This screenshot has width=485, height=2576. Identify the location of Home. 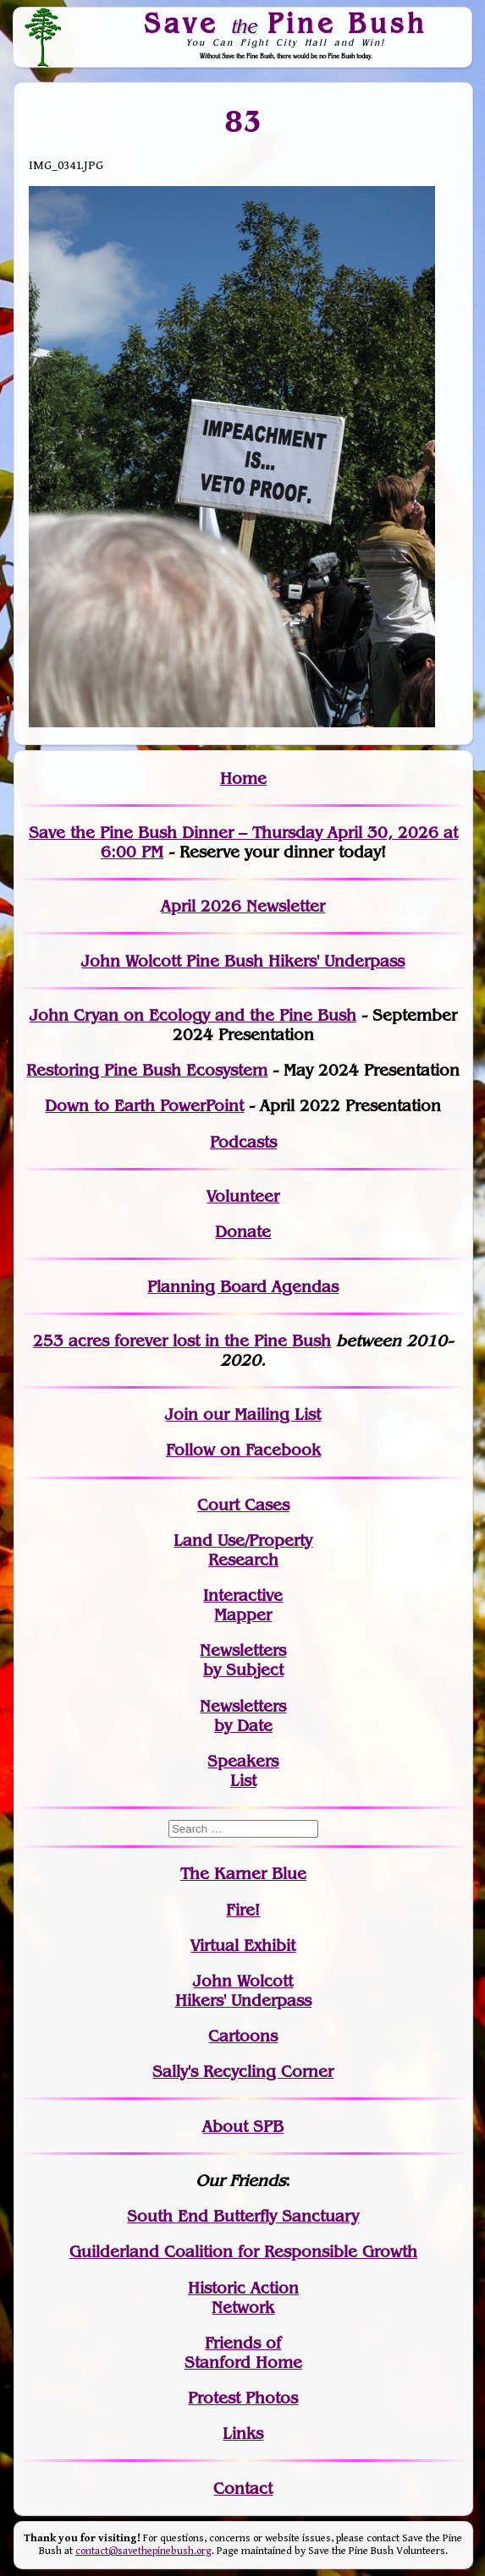
(243, 778).